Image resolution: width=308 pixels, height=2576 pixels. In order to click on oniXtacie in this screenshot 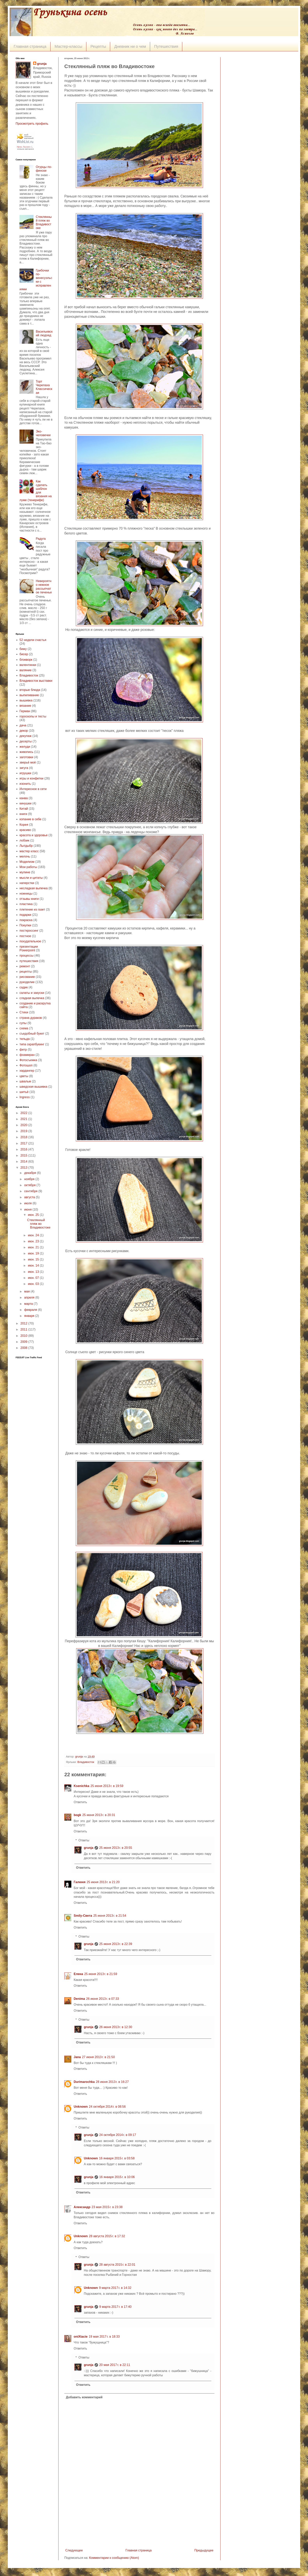, I will do `click(81, 2336)`.